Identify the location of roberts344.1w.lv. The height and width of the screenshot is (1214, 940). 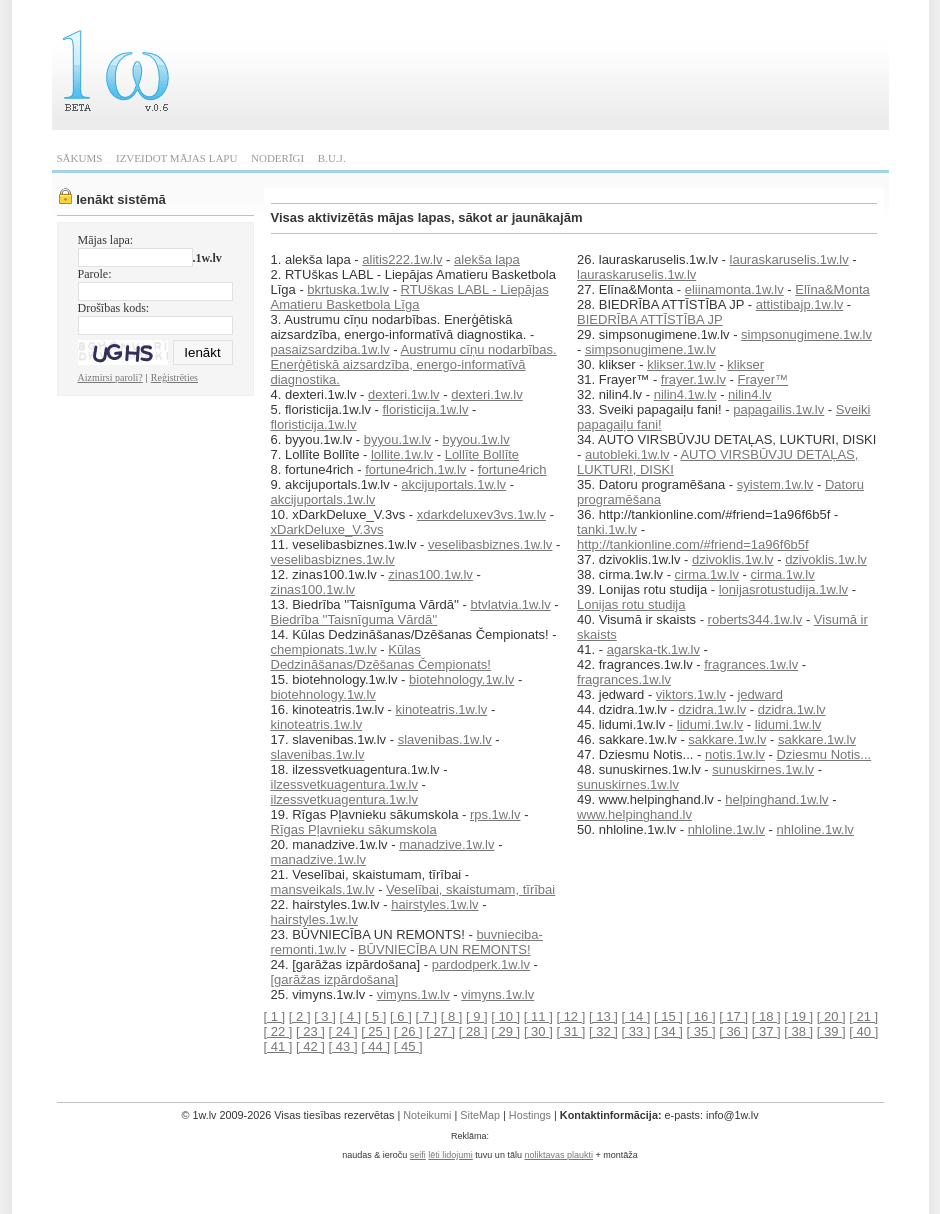
(755, 619).